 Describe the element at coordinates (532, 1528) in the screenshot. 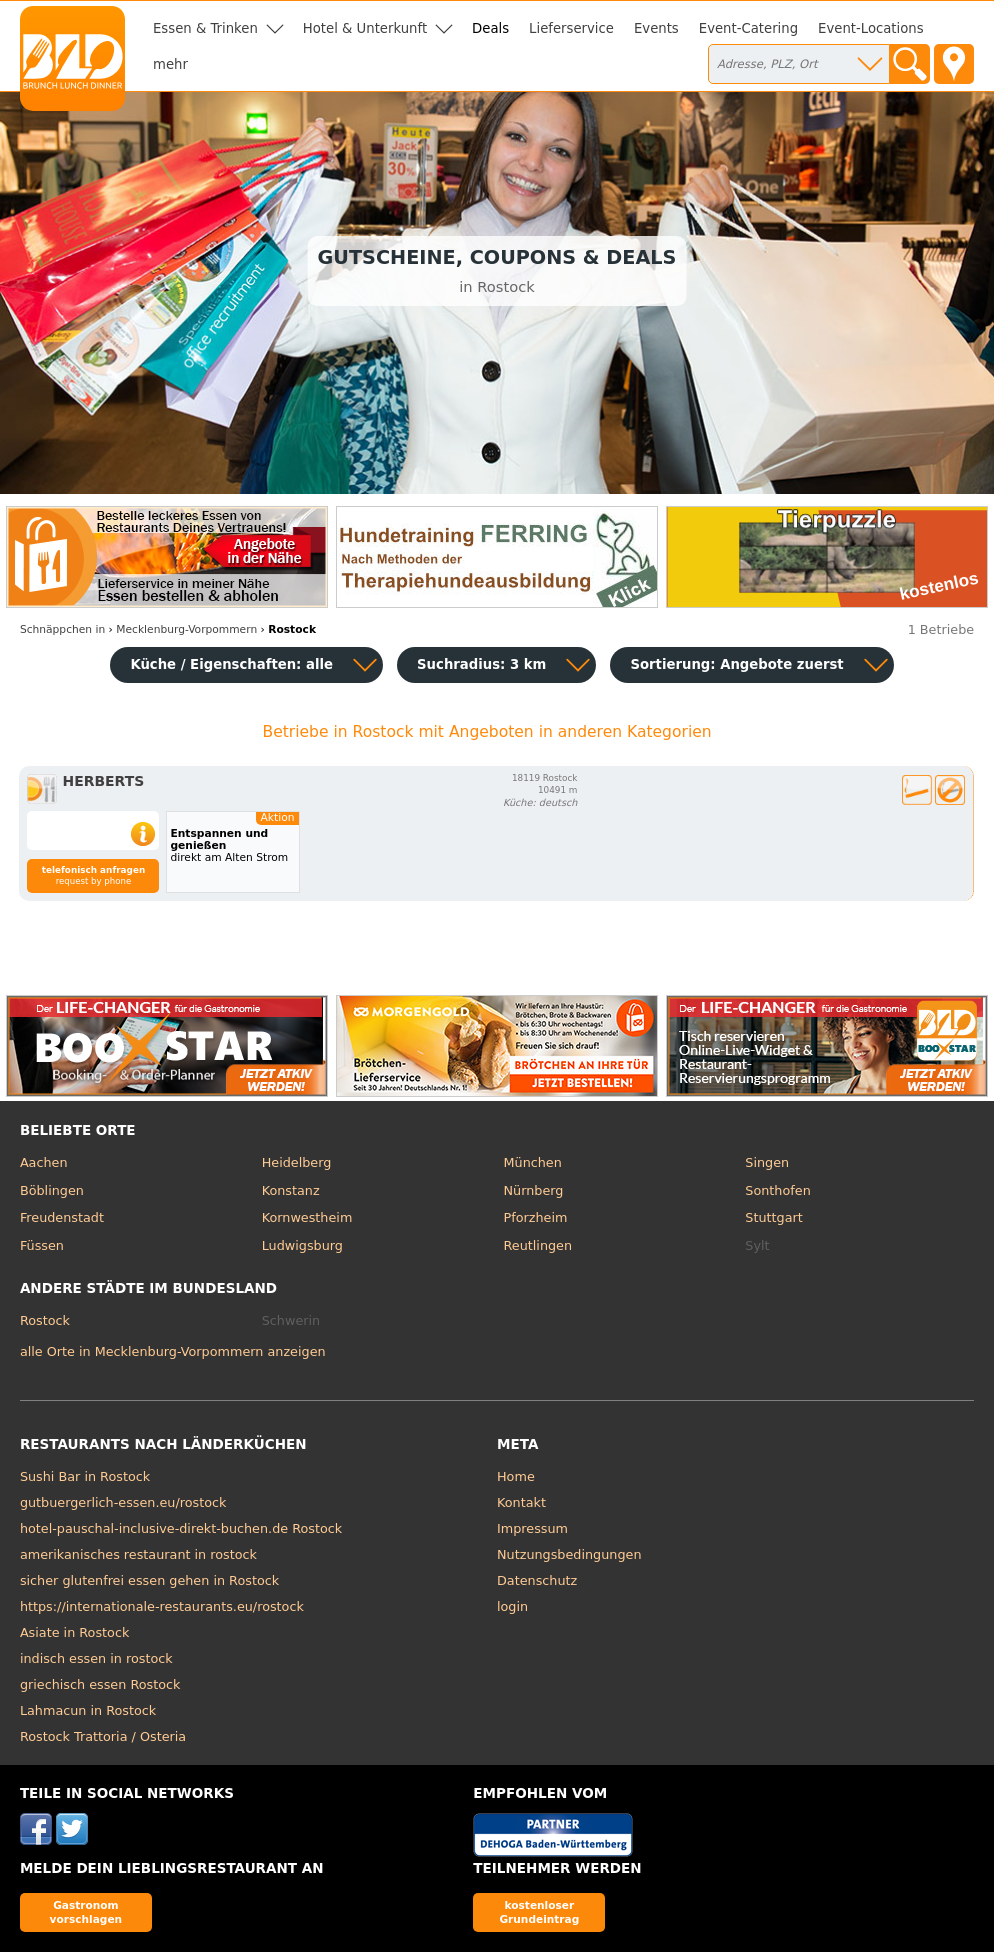

I see `Impressum` at that location.